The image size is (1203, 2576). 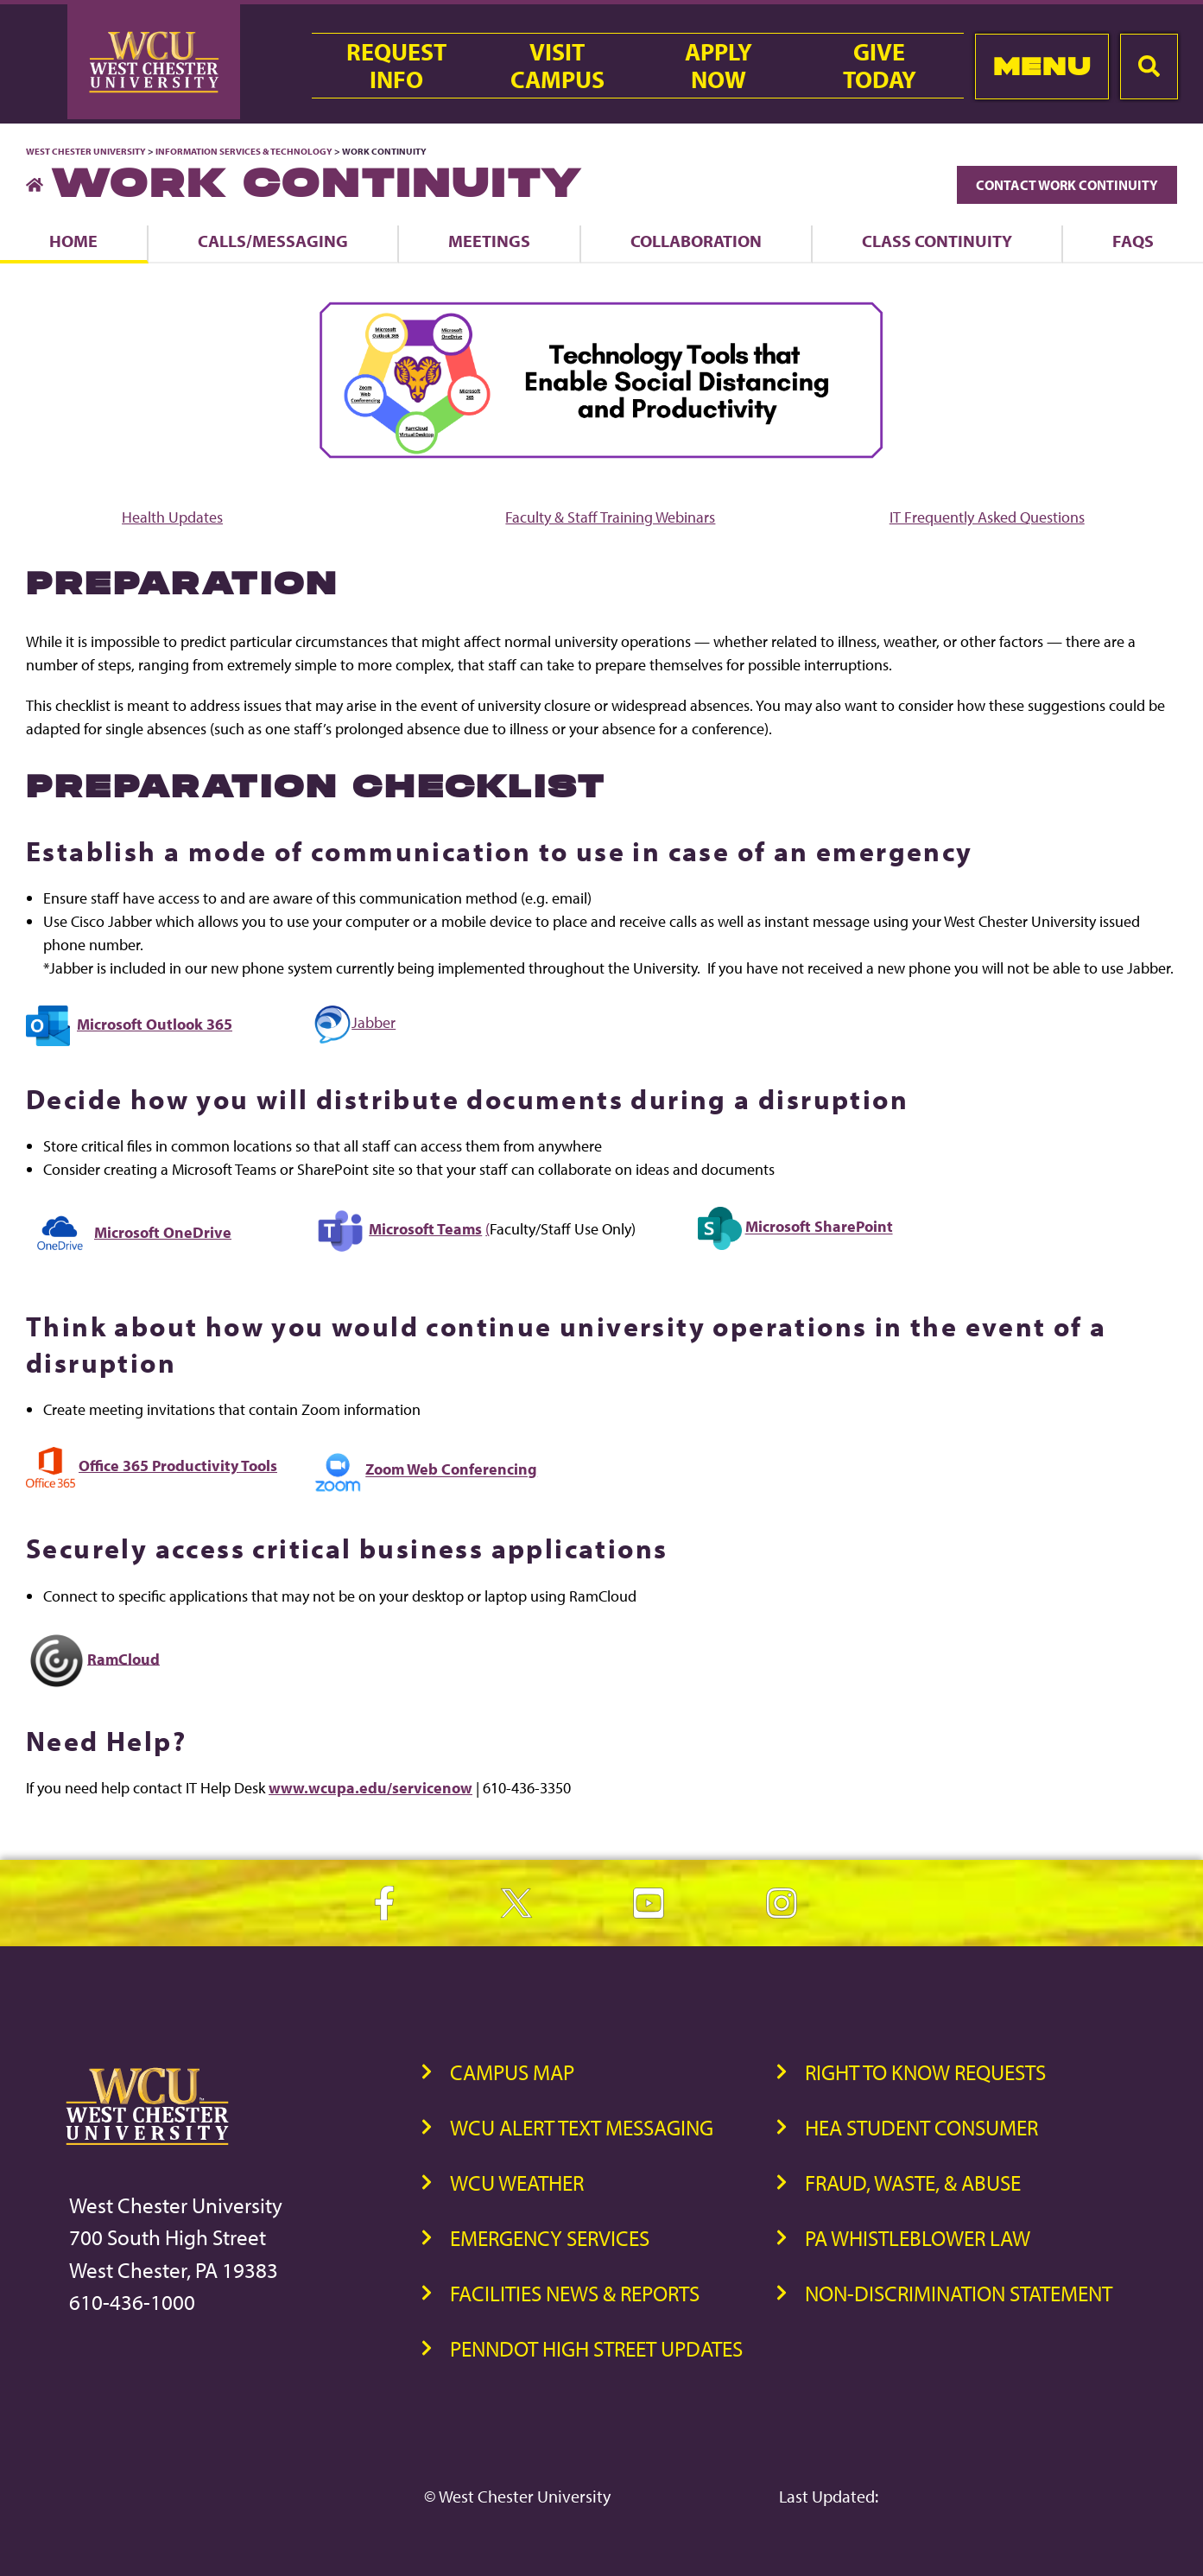 What do you see at coordinates (917, 2237) in the screenshot?
I see `PA Whistleblower Law` at bounding box center [917, 2237].